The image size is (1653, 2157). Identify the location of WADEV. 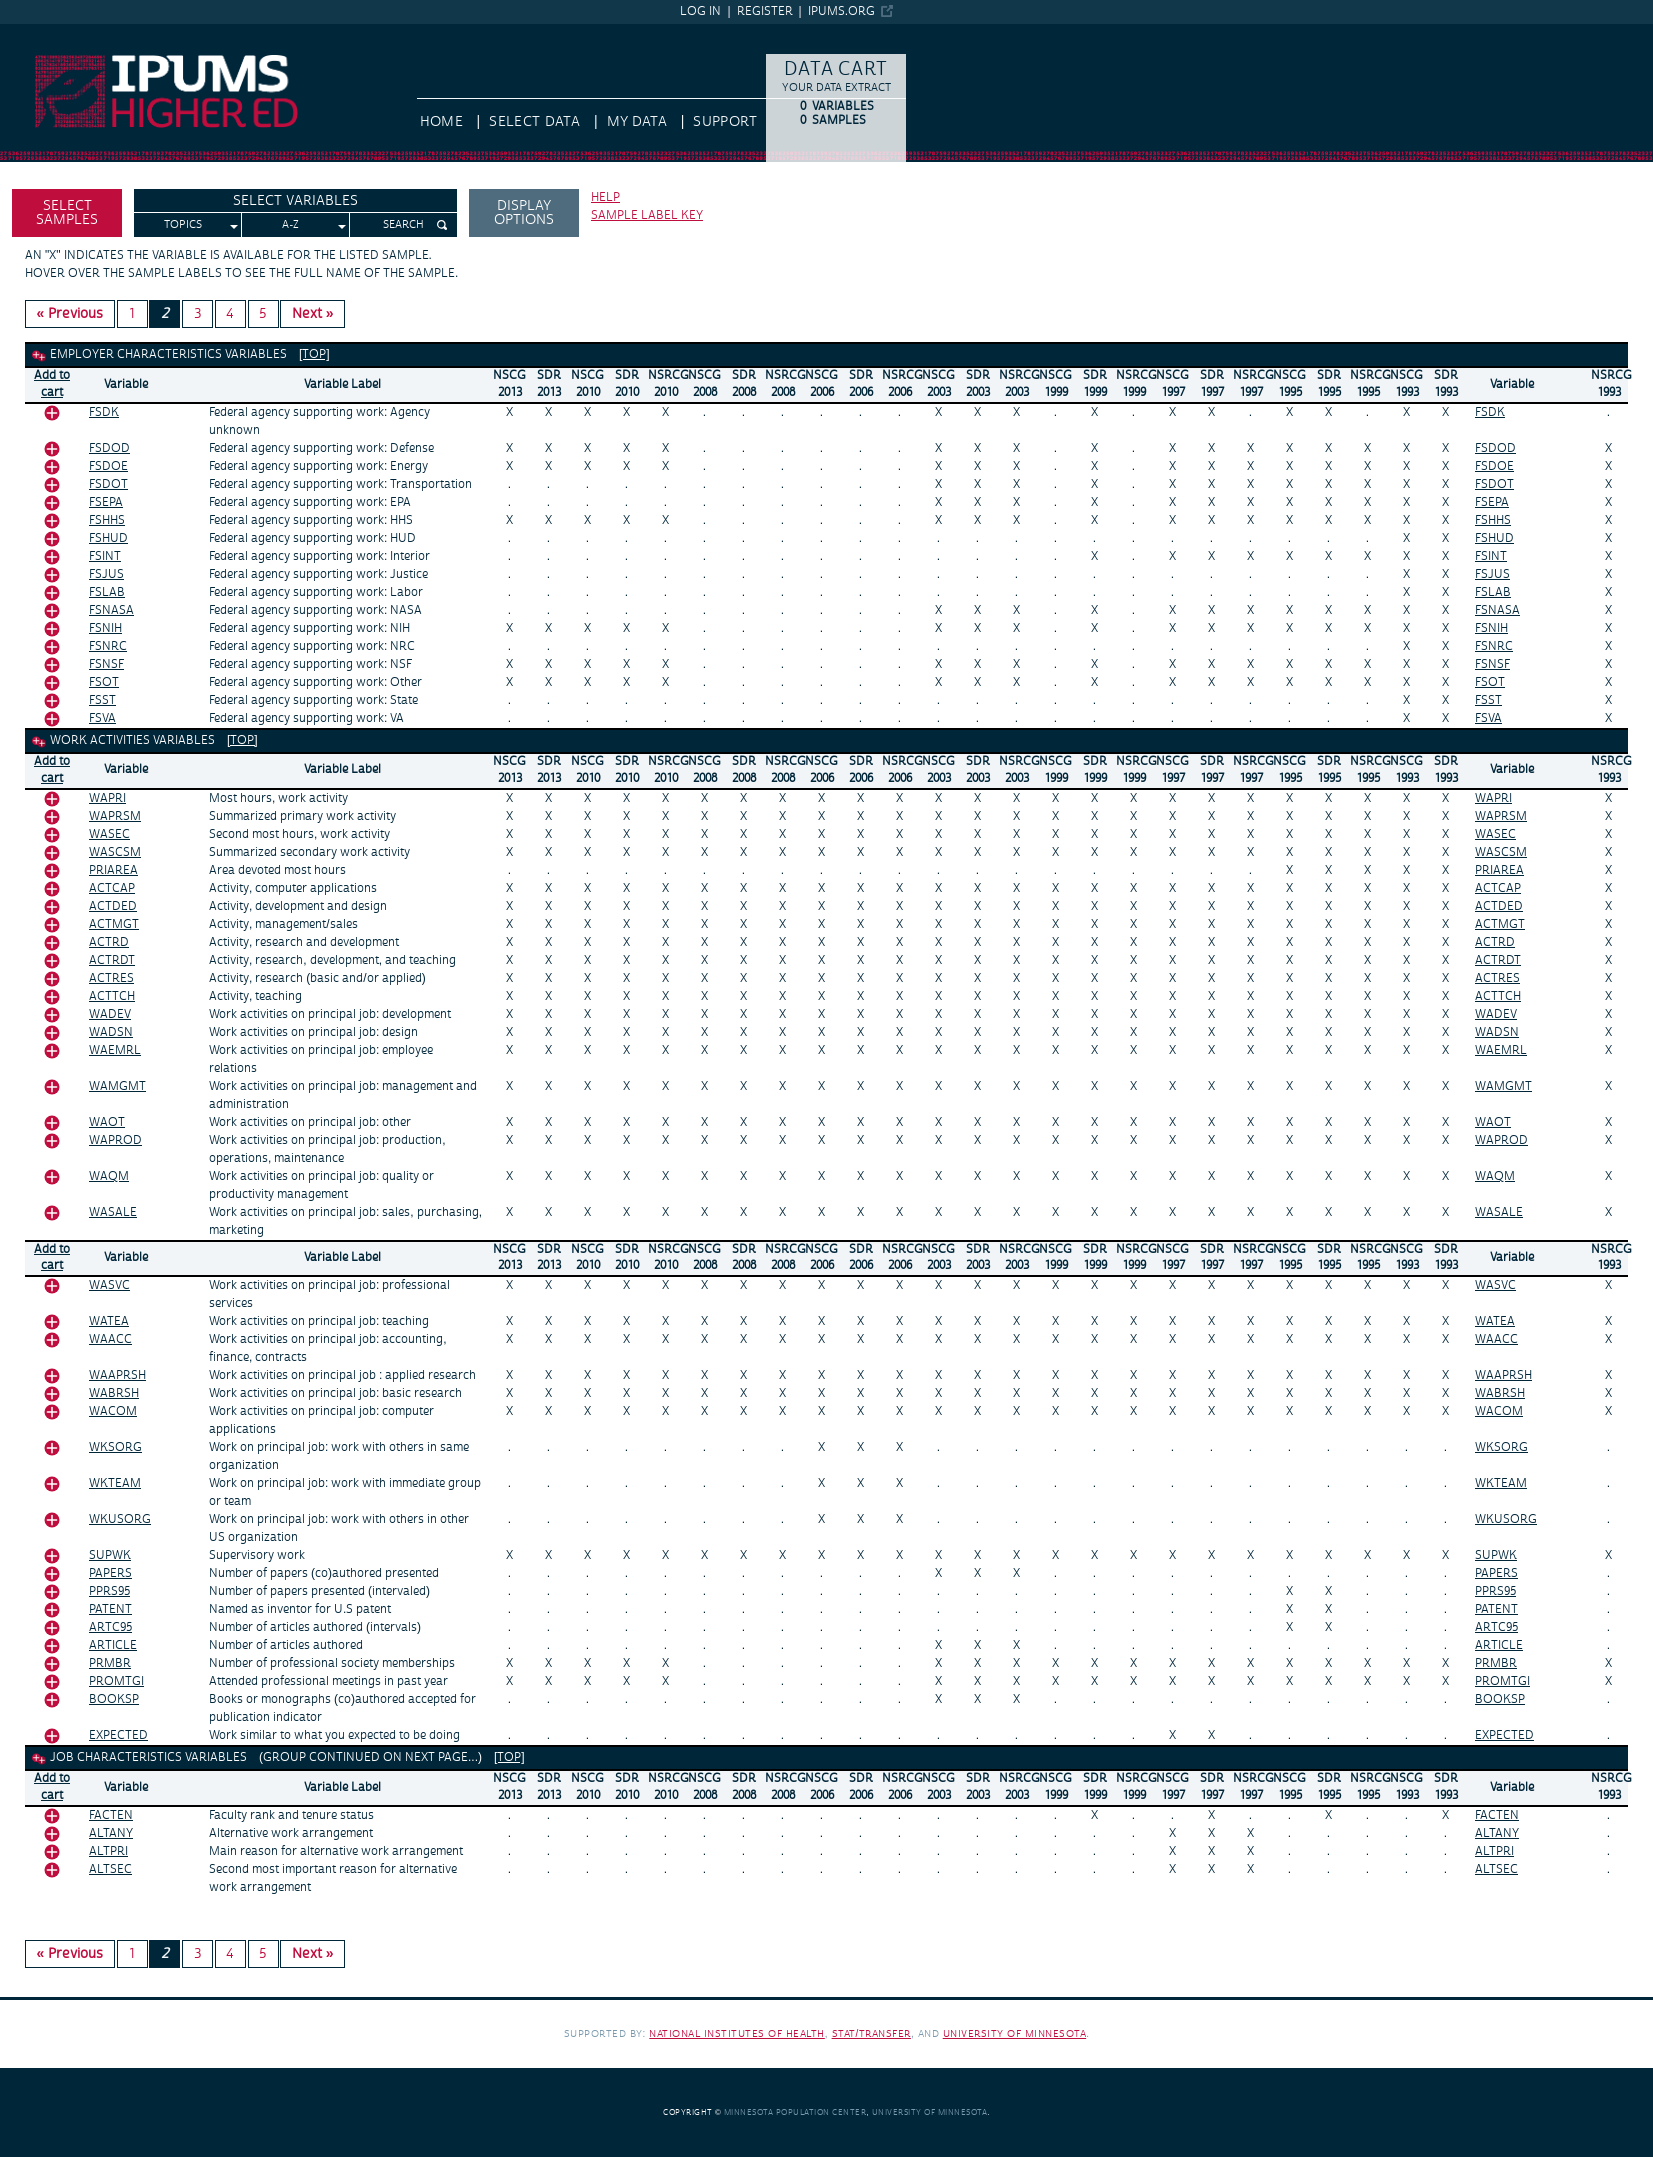
(110, 1014).